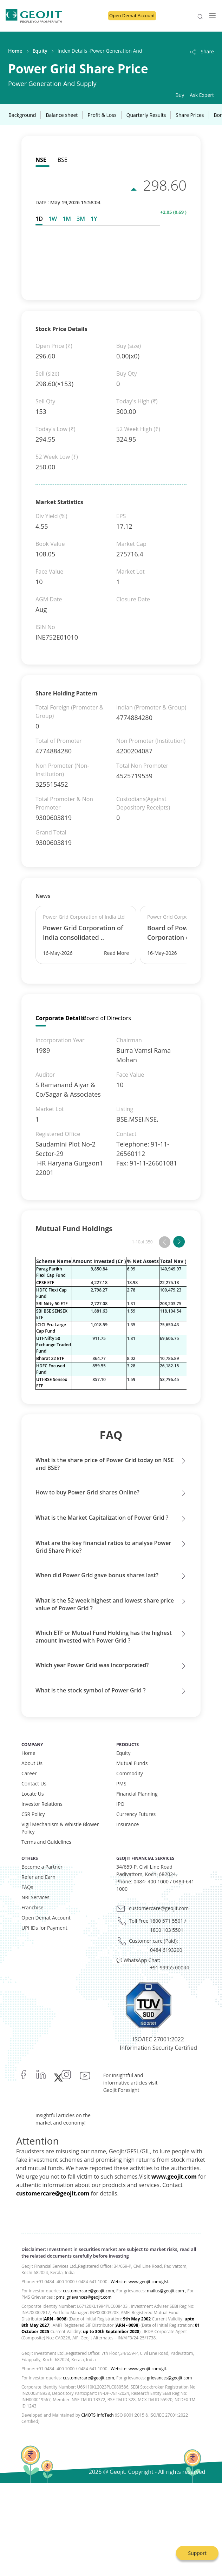 This screenshot has width=222, height=2576. What do you see at coordinates (51, 1304) in the screenshot?
I see `SBI Nifty 50 ETF` at bounding box center [51, 1304].